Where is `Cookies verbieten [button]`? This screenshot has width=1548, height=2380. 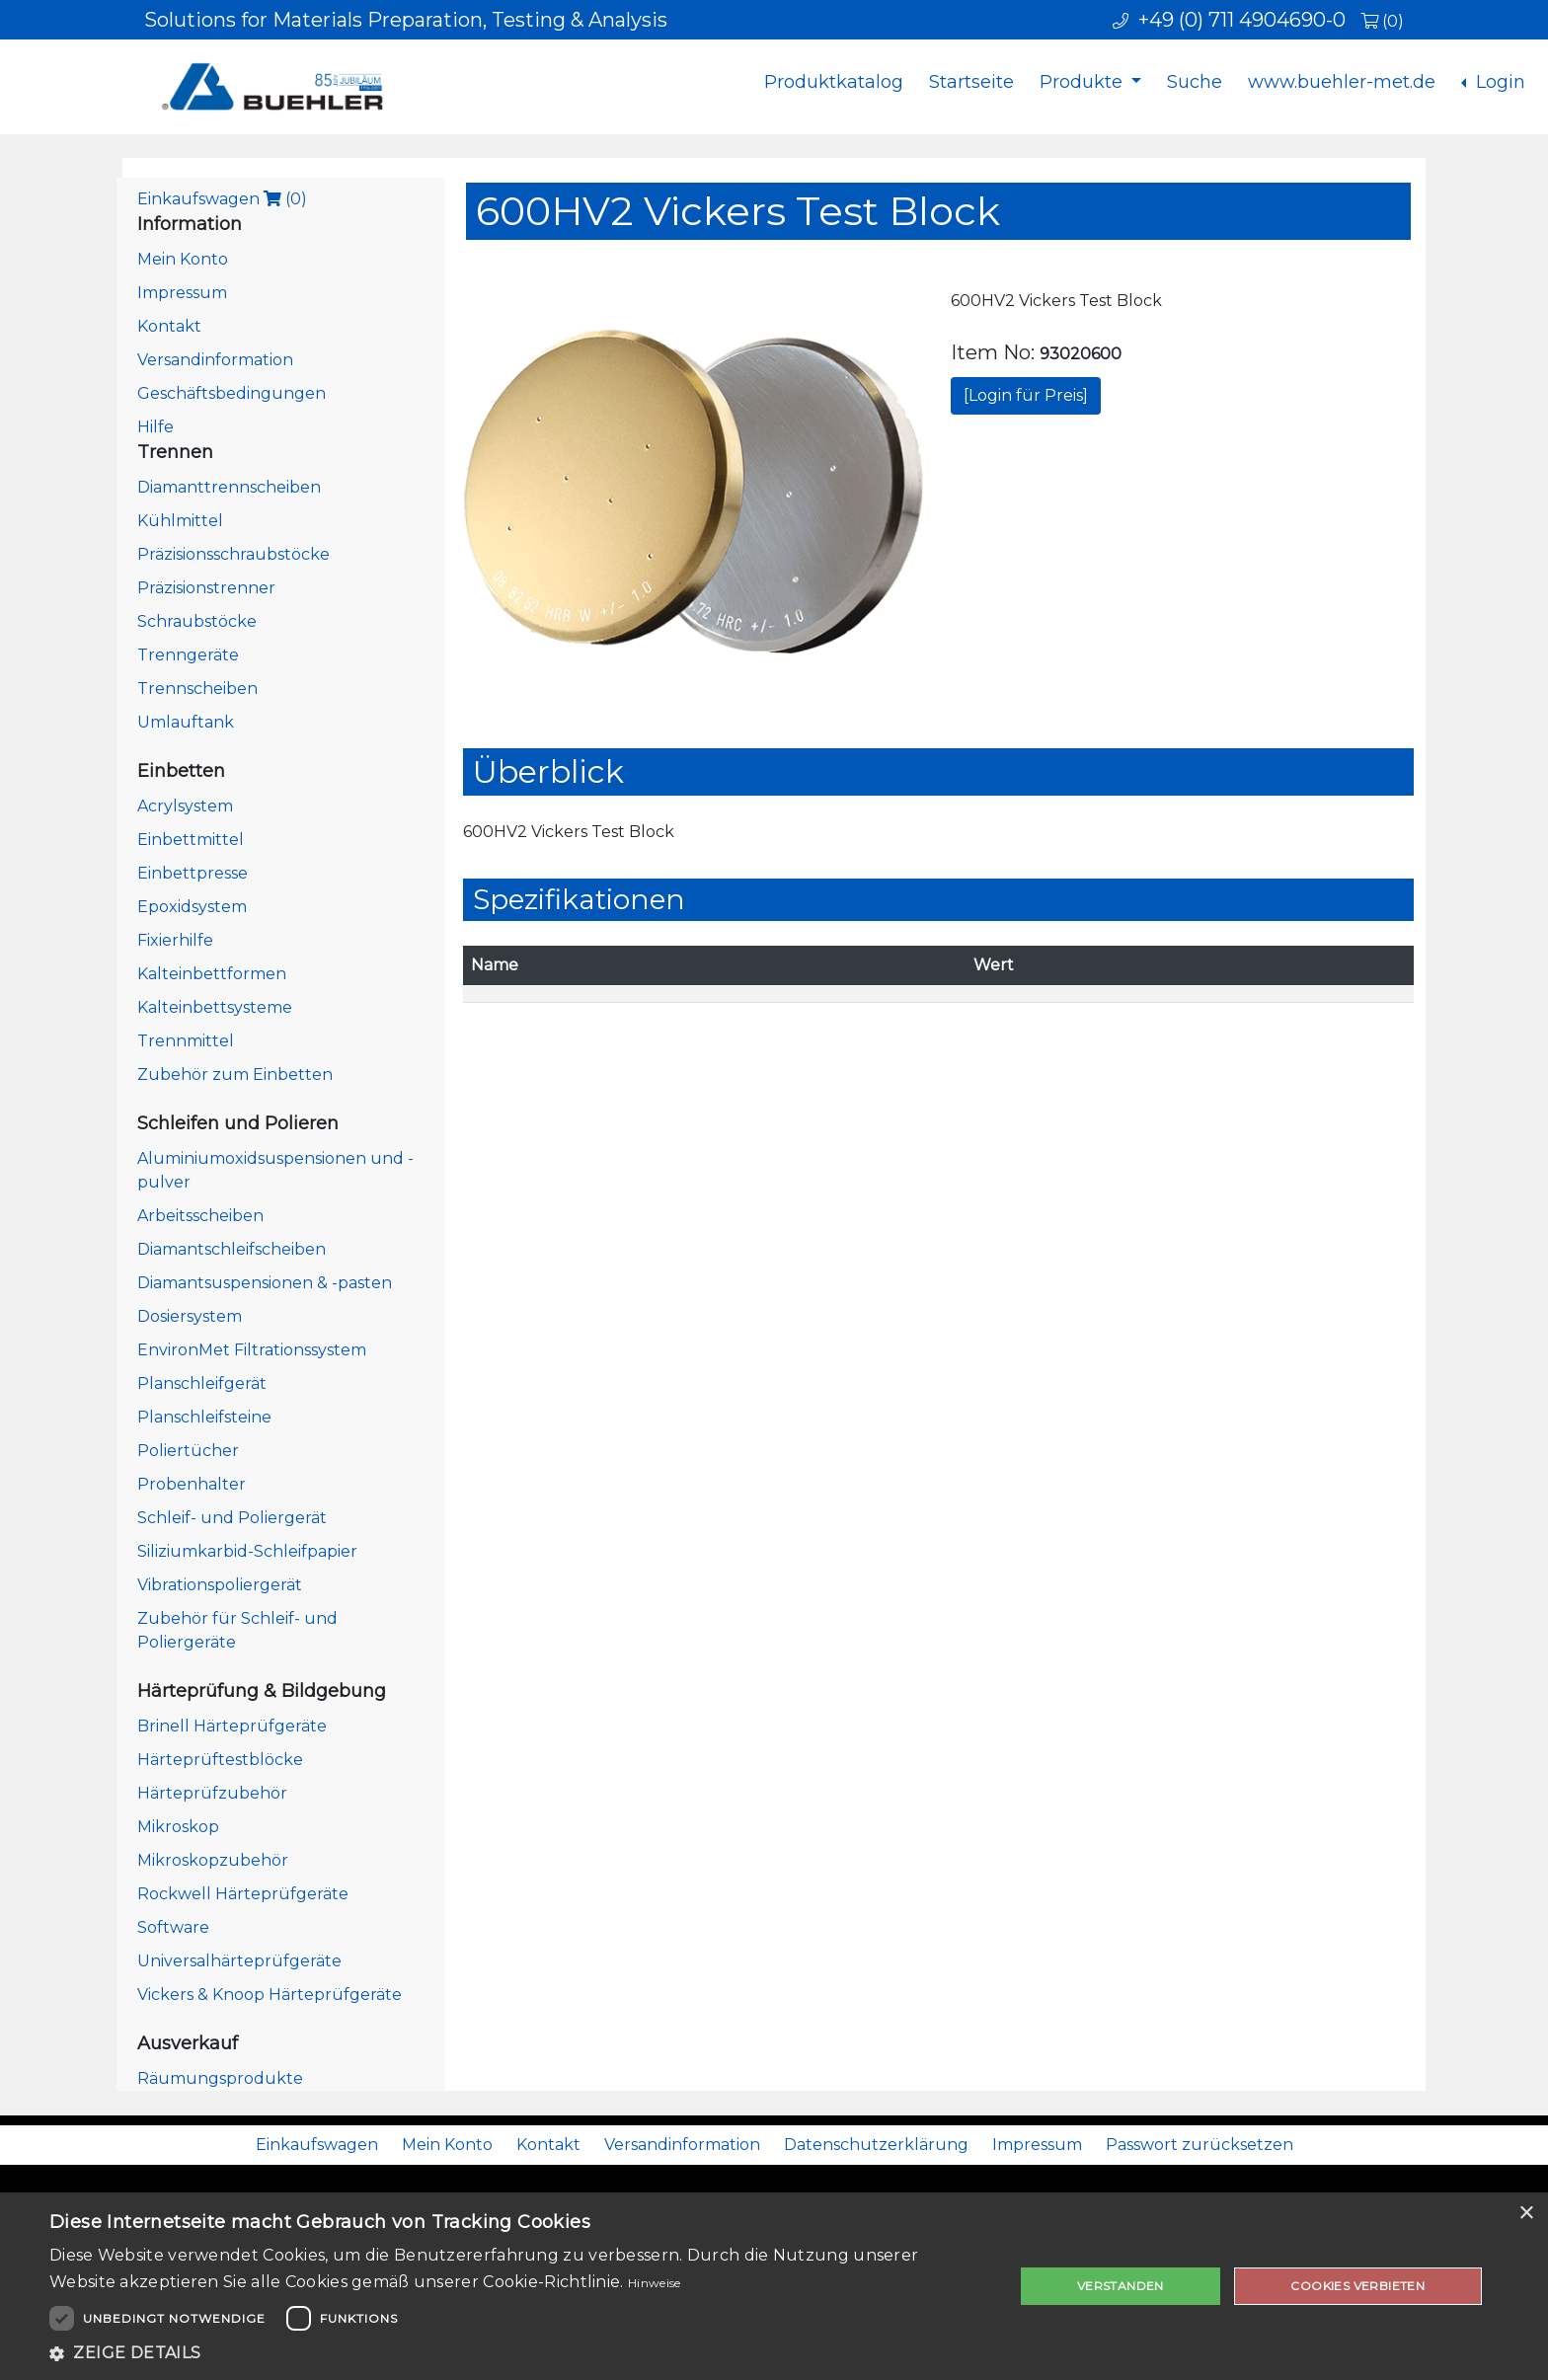 Cookies verbieten [button] is located at coordinates (1357, 2285).